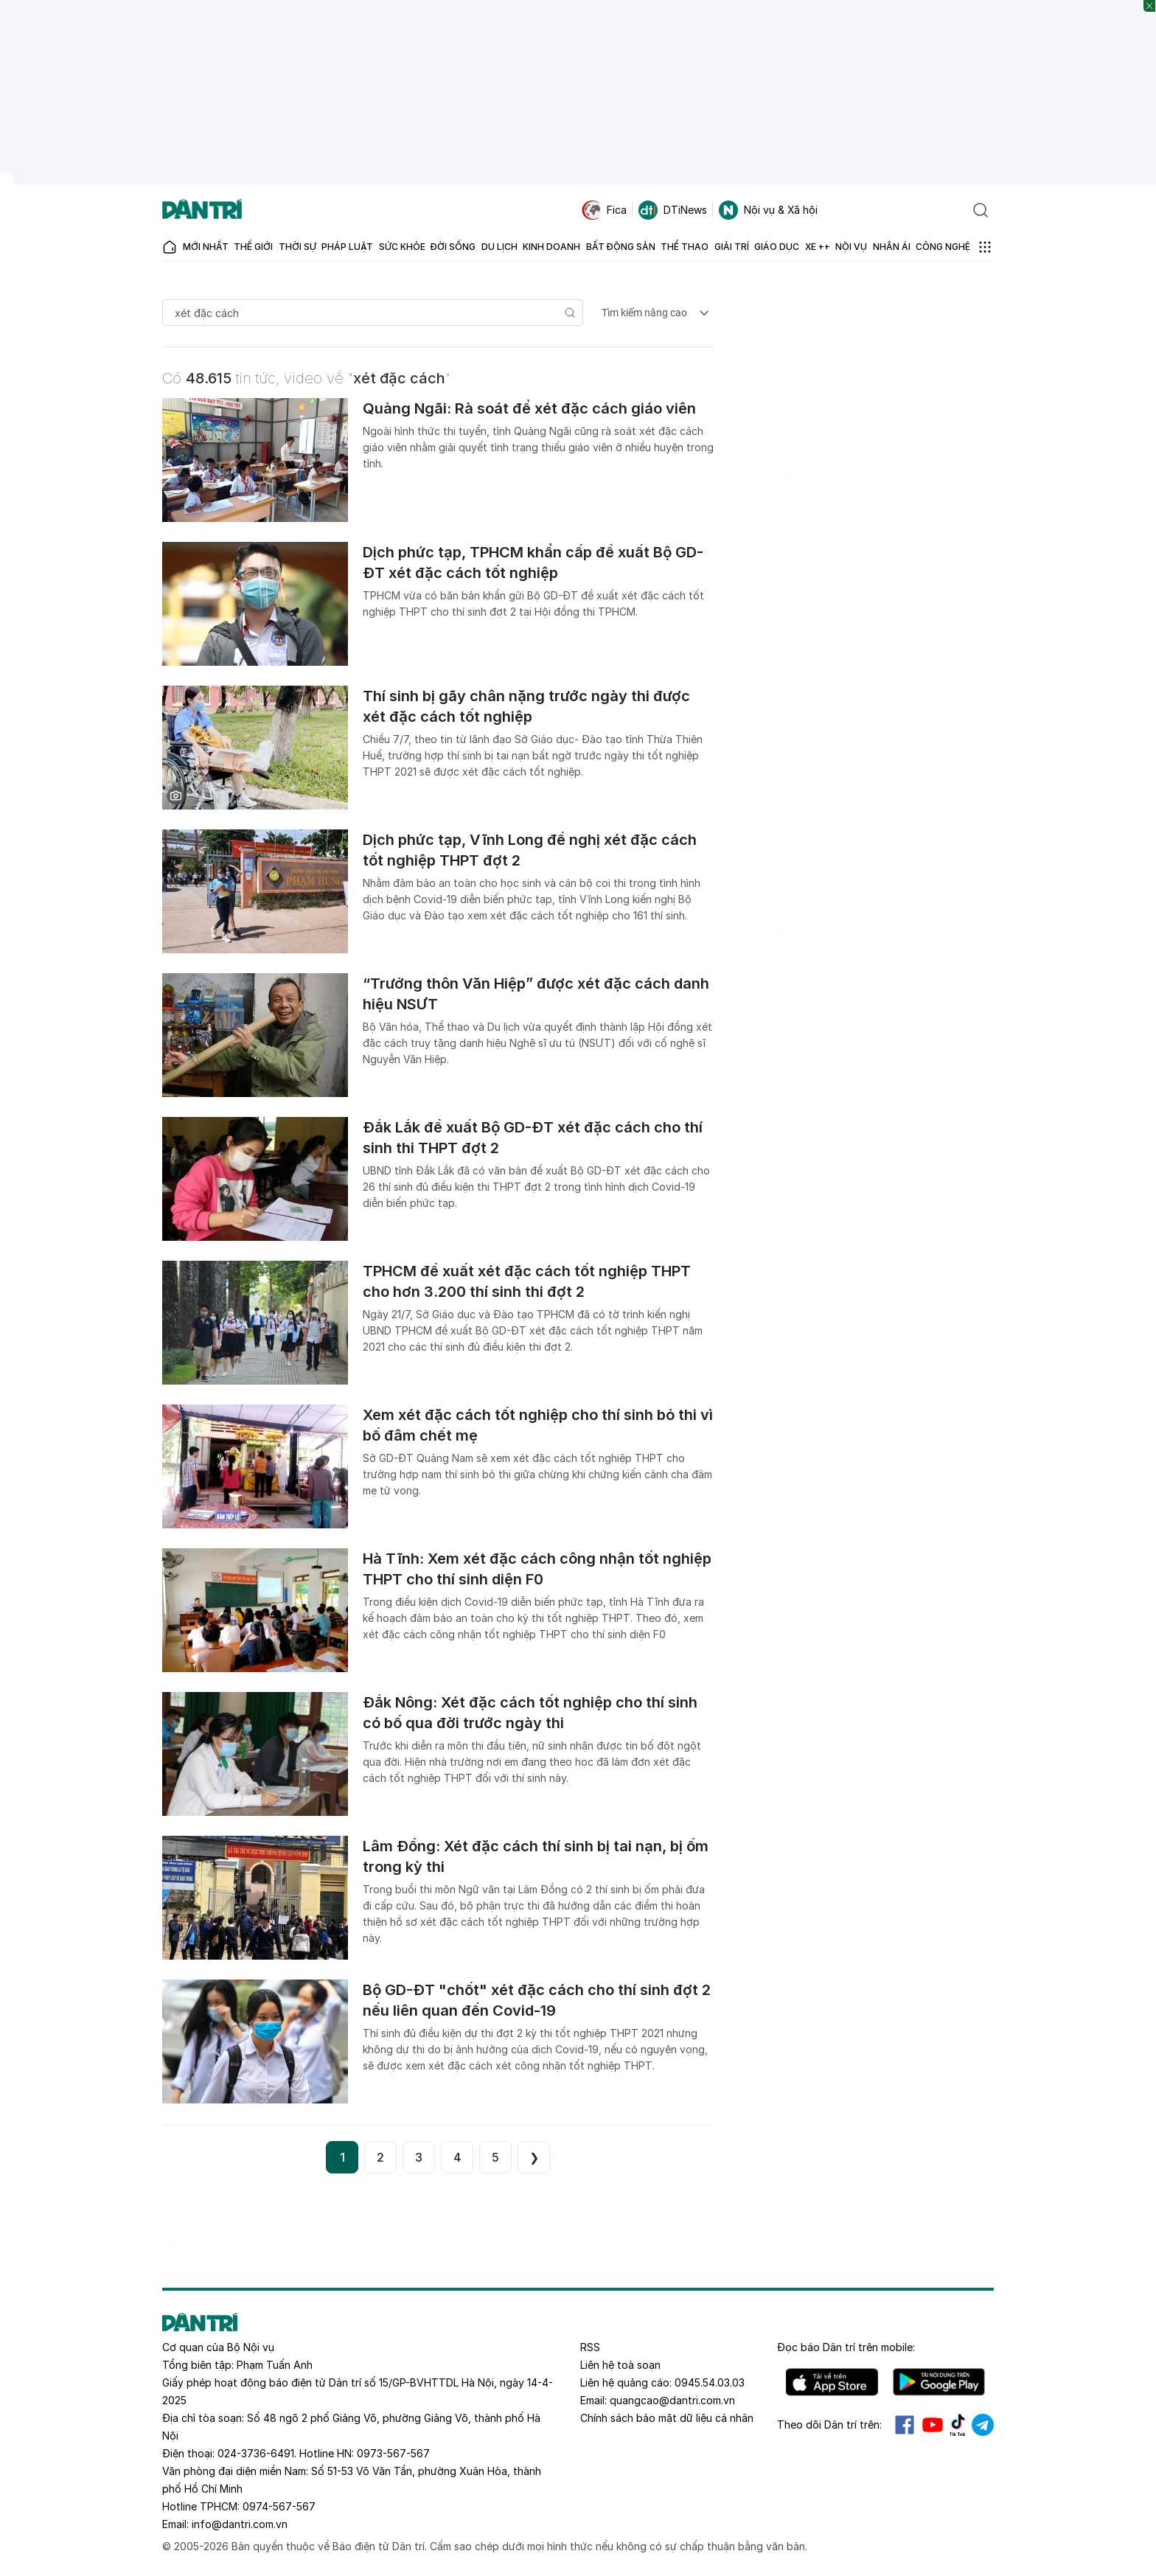 The image size is (1156, 2576). Describe the element at coordinates (529, 408) in the screenshot. I see `Quảng Ngãi: Rà soát để xét đặc cách giáo viên` at that location.